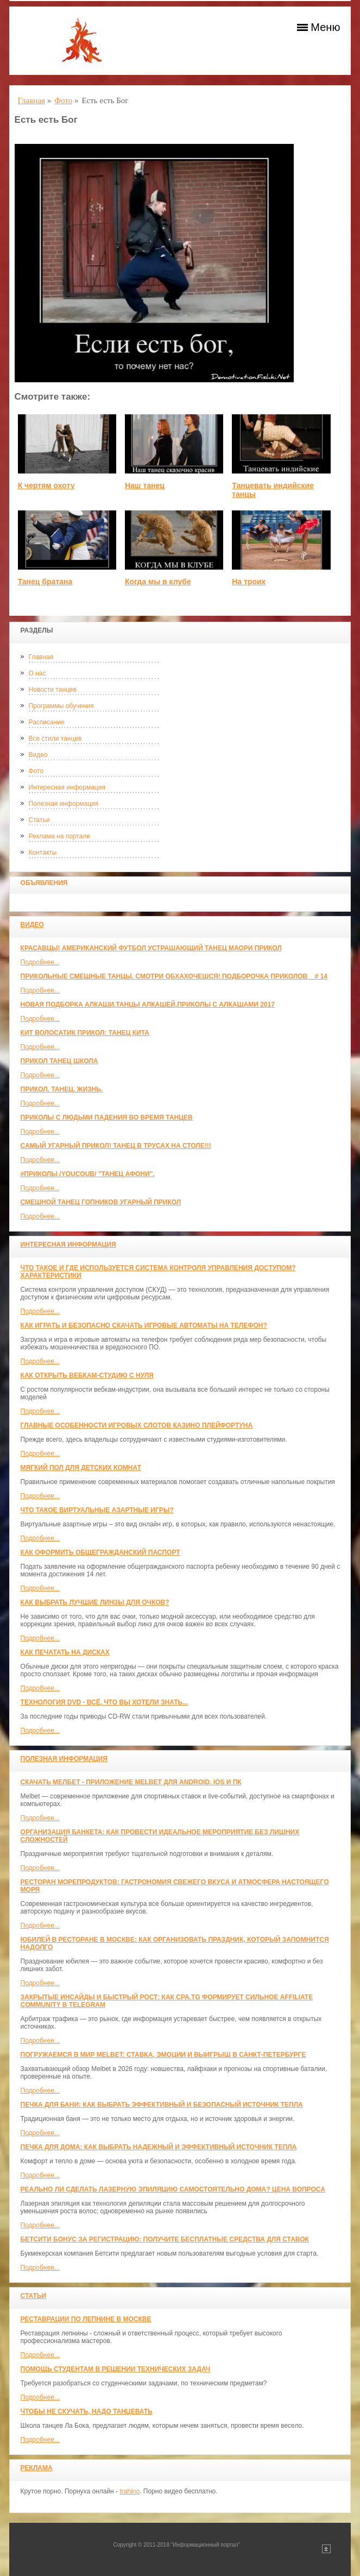 This screenshot has width=360, height=2576. What do you see at coordinates (144, 1325) in the screenshot?
I see `Как играть и безопасно скачать игровые автоматы на телефон?` at bounding box center [144, 1325].